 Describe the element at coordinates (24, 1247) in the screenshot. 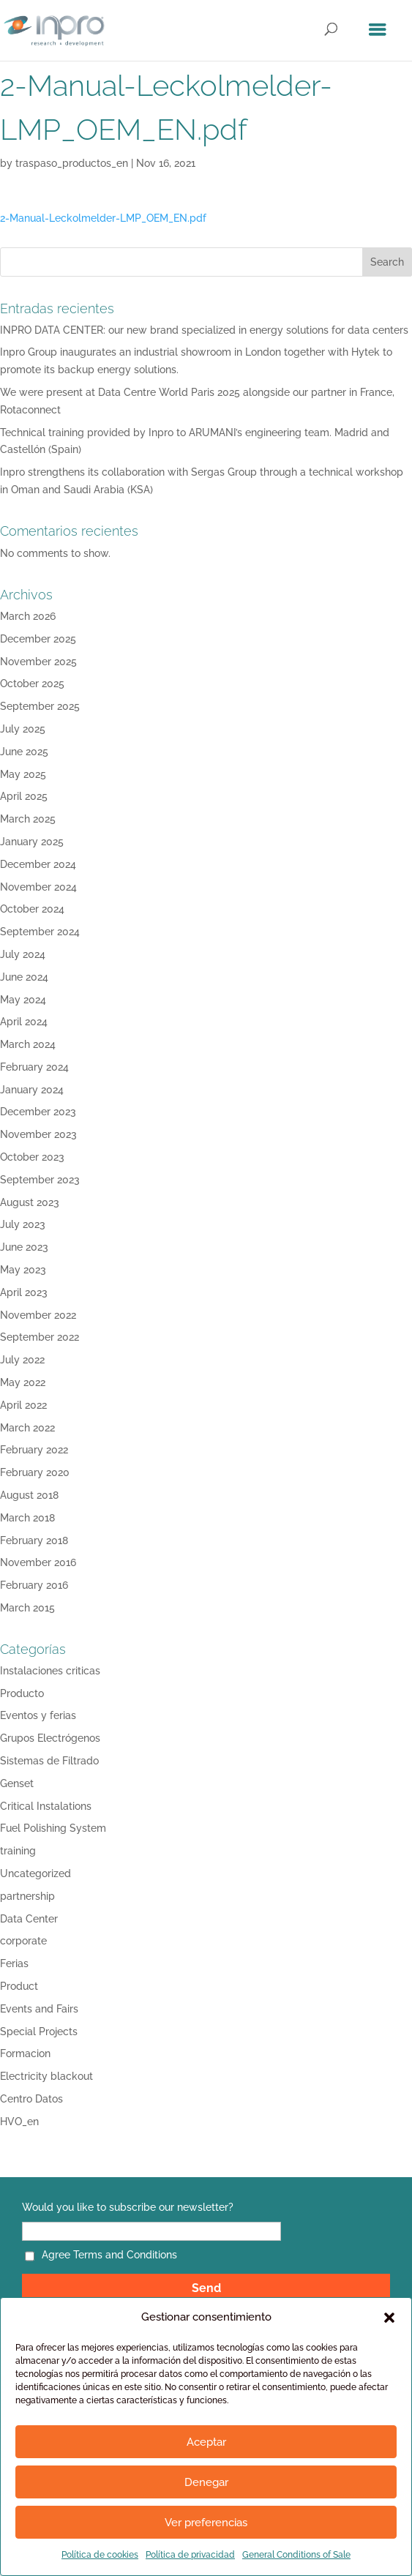

I see `June 2023` at that location.